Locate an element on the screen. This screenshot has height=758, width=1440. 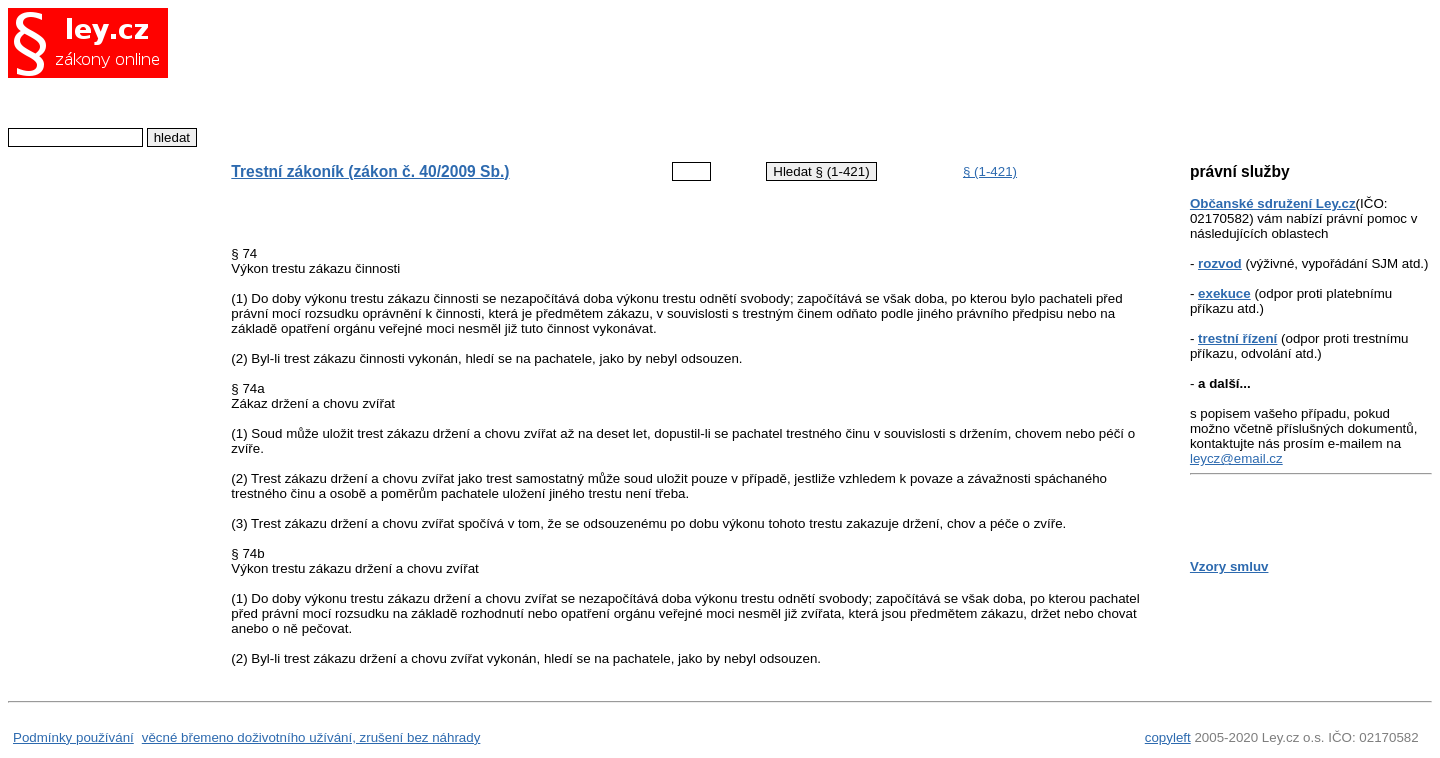
Vzory smluv is located at coordinates (1229, 566).